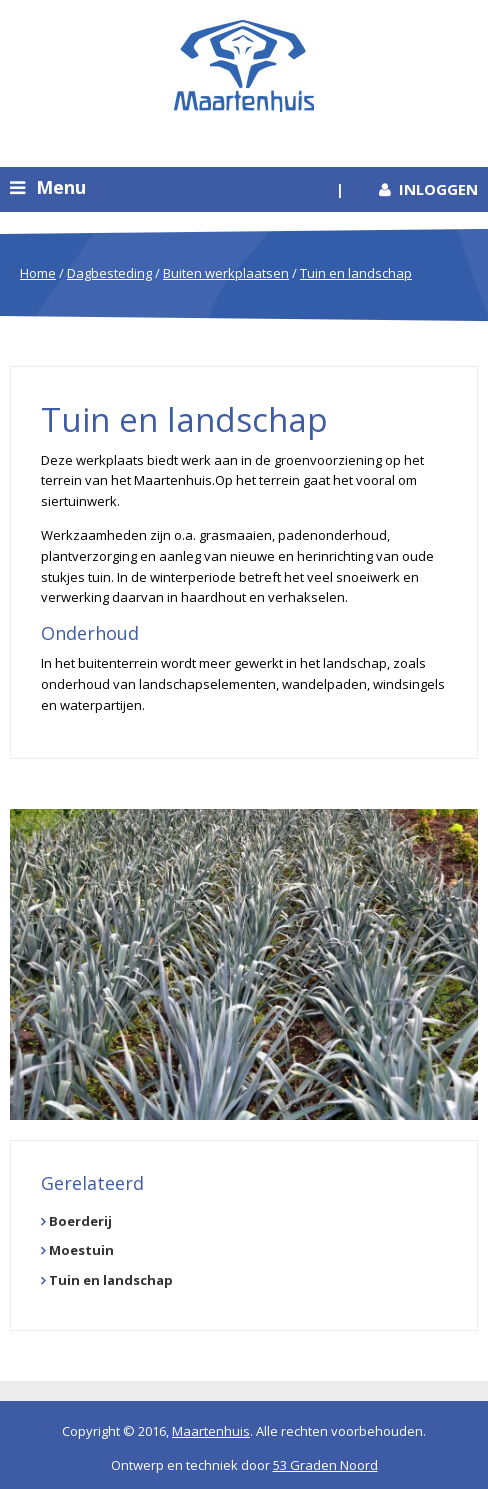  Describe the element at coordinates (226, 273) in the screenshot. I see `Buiten werkplaatsen` at that location.